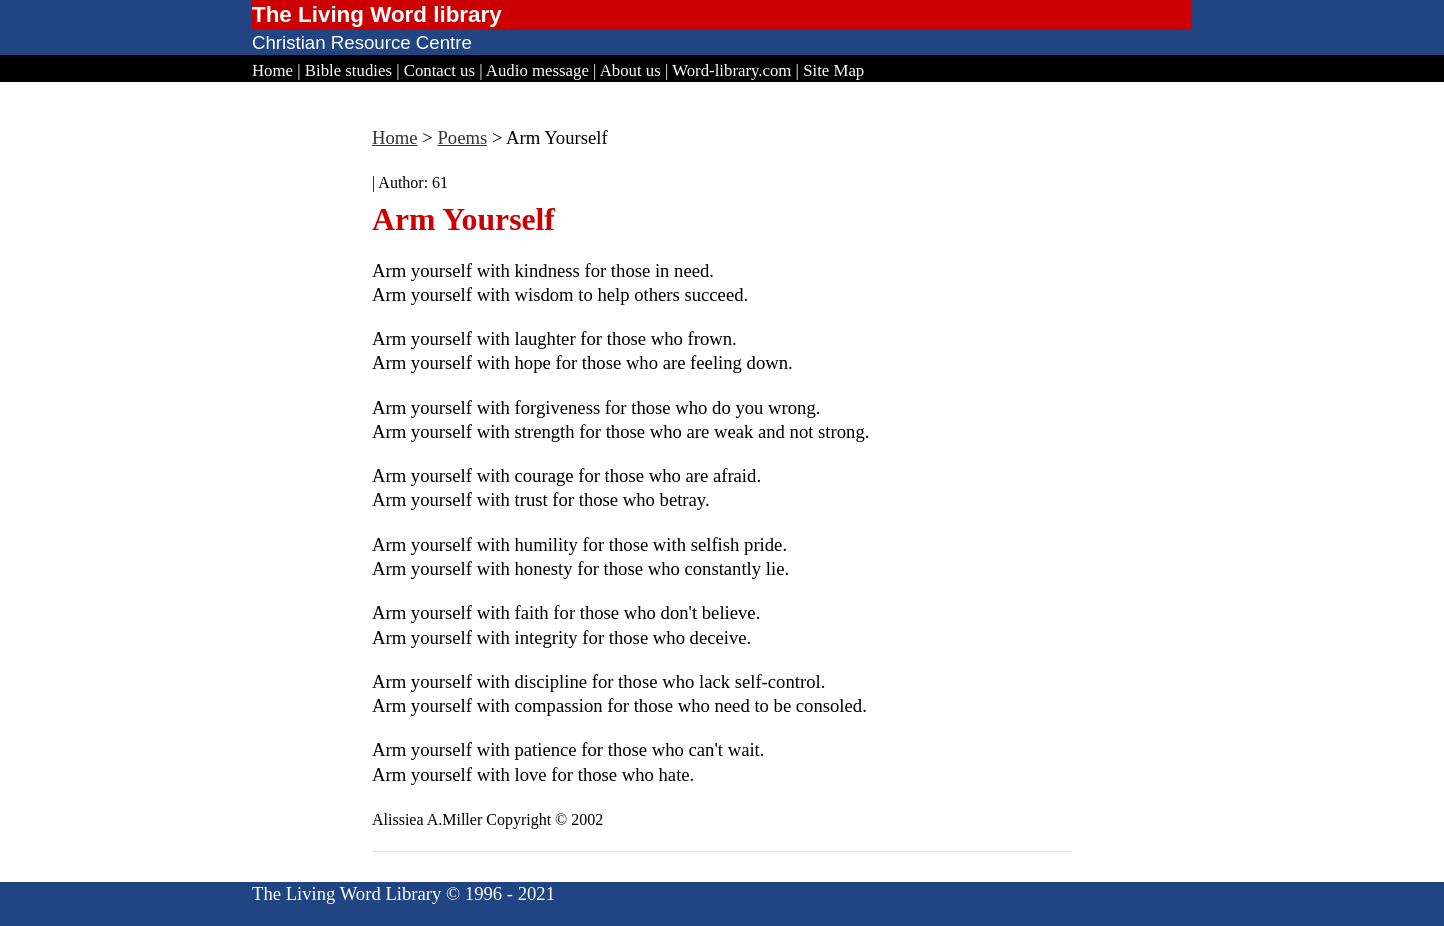 The height and width of the screenshot is (926, 1444). Describe the element at coordinates (348, 70) in the screenshot. I see `Bible studies` at that location.